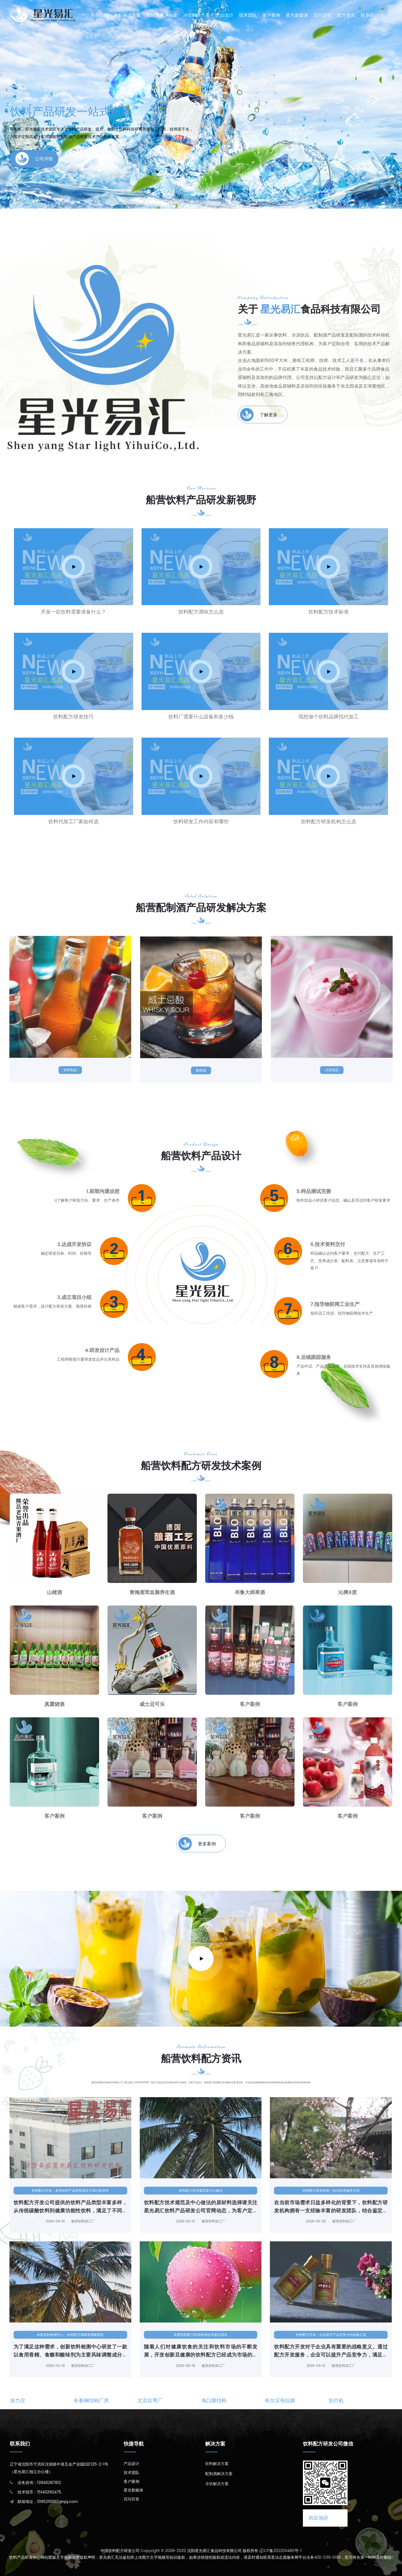 Image resolution: width=402 pixels, height=2576 pixels. What do you see at coordinates (34, 158) in the screenshot?
I see `公司详情` at bounding box center [34, 158].